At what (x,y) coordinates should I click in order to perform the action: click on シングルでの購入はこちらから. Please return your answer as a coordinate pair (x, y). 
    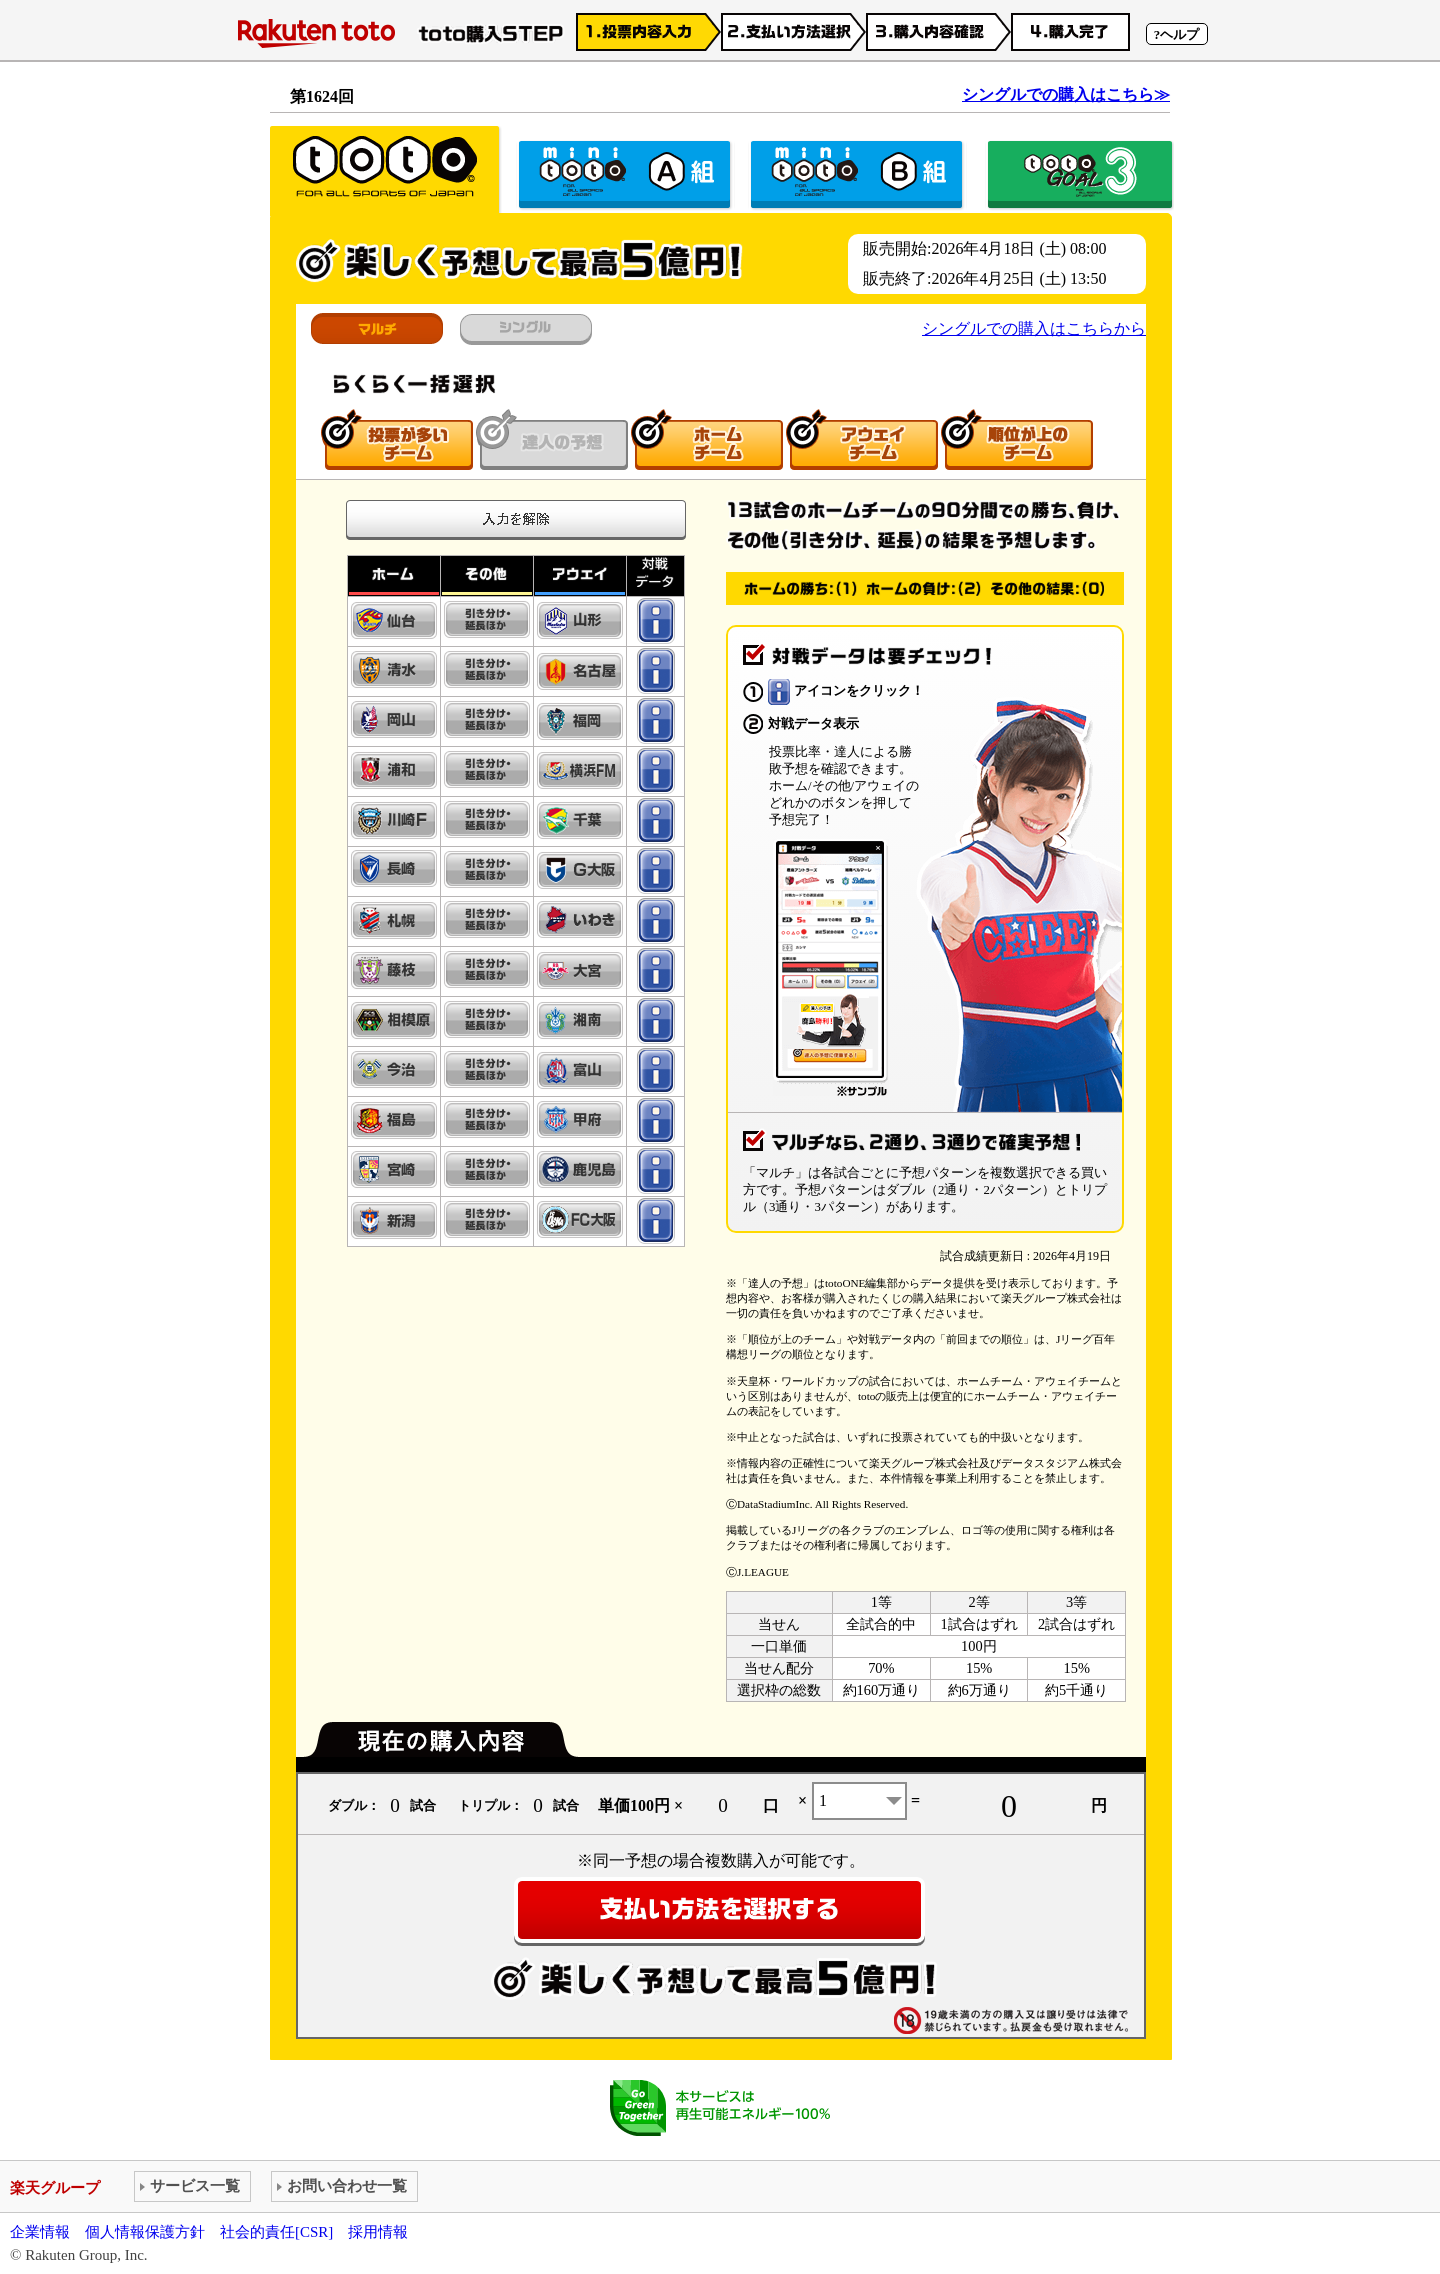
    Looking at the image, I should click on (1034, 328).